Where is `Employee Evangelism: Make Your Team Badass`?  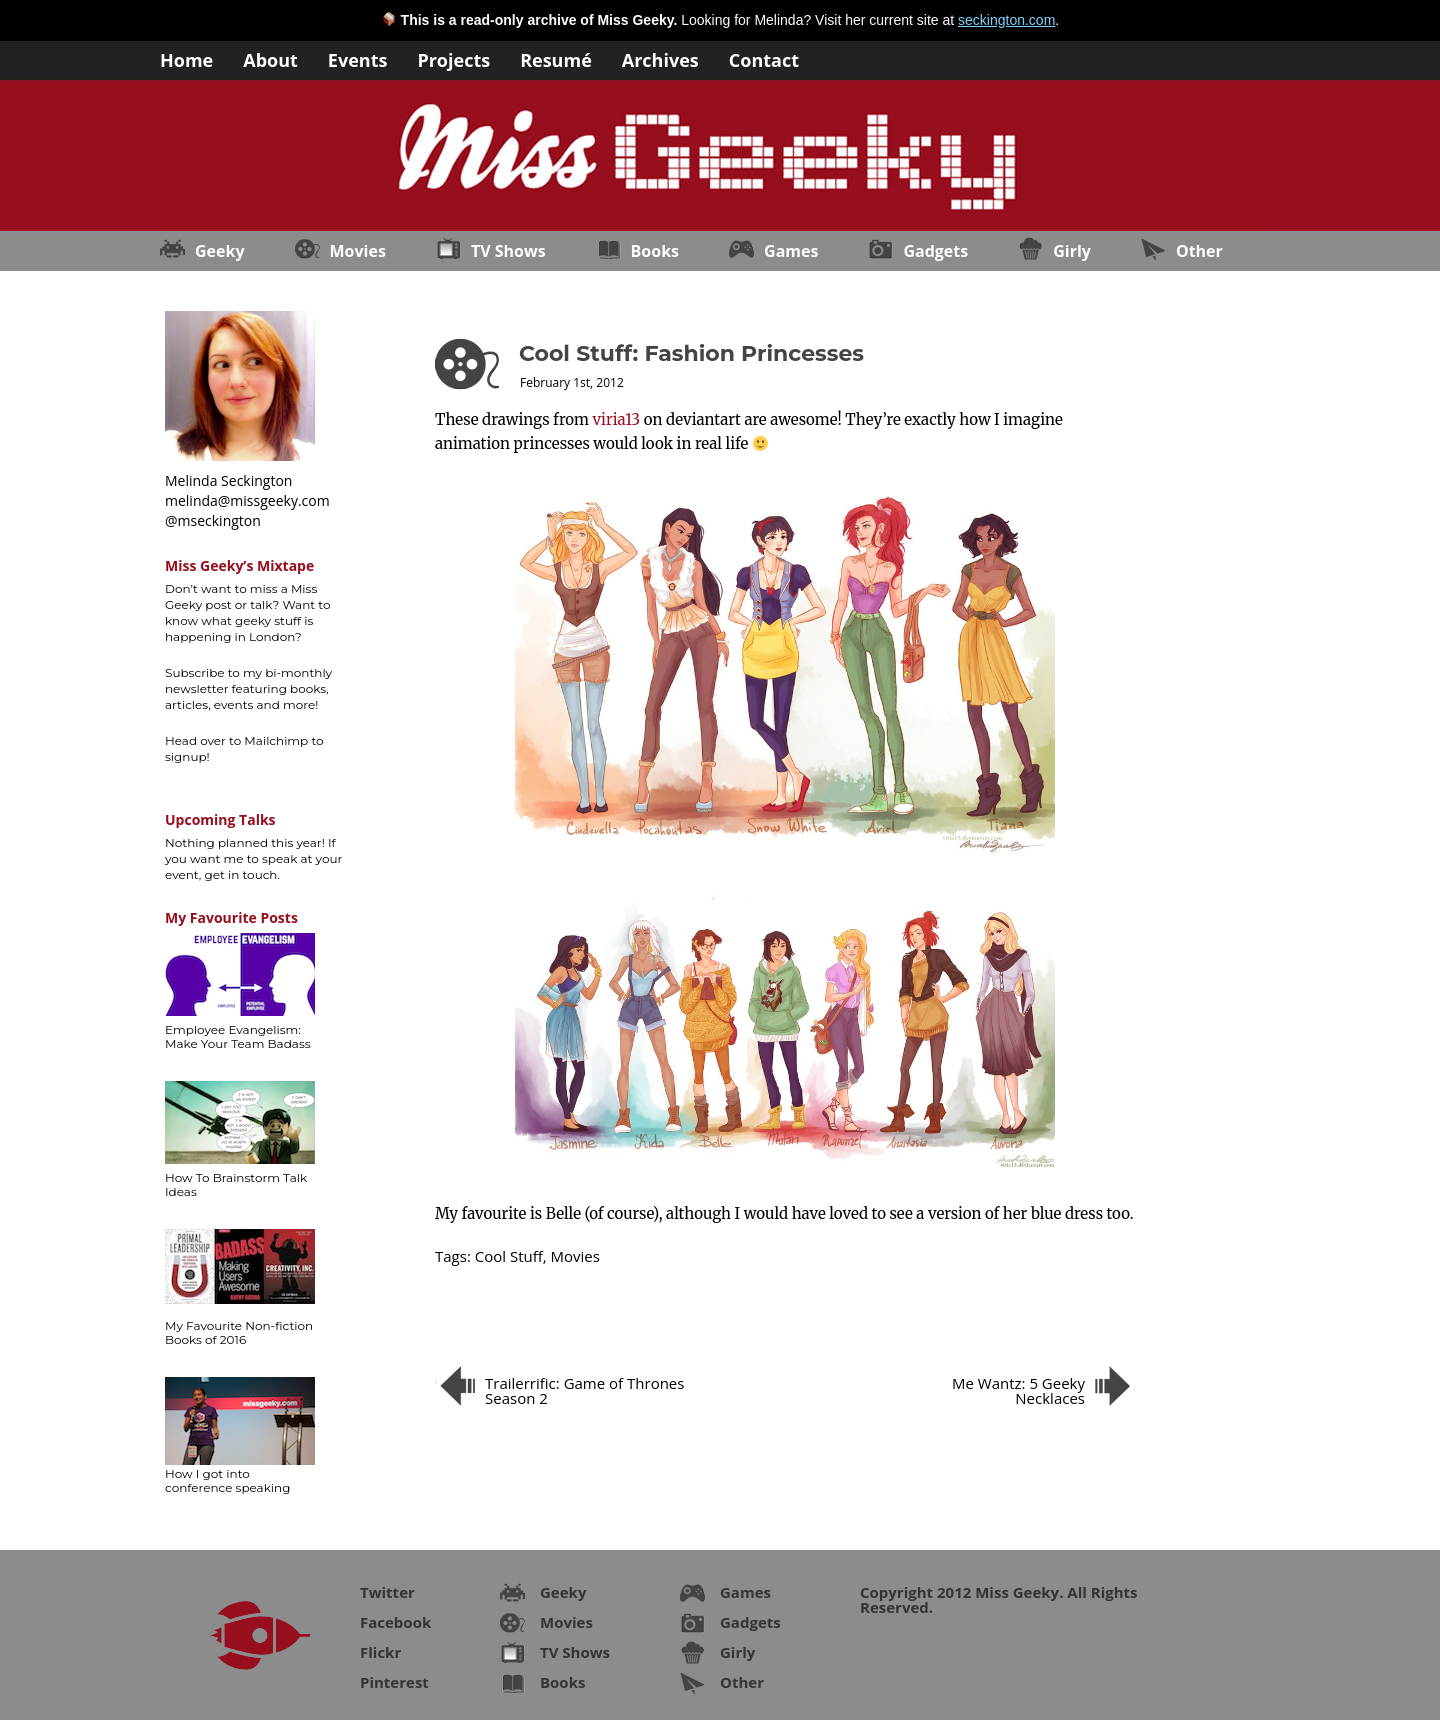 Employee Evangelism: Make Your Team Badass is located at coordinates (238, 1036).